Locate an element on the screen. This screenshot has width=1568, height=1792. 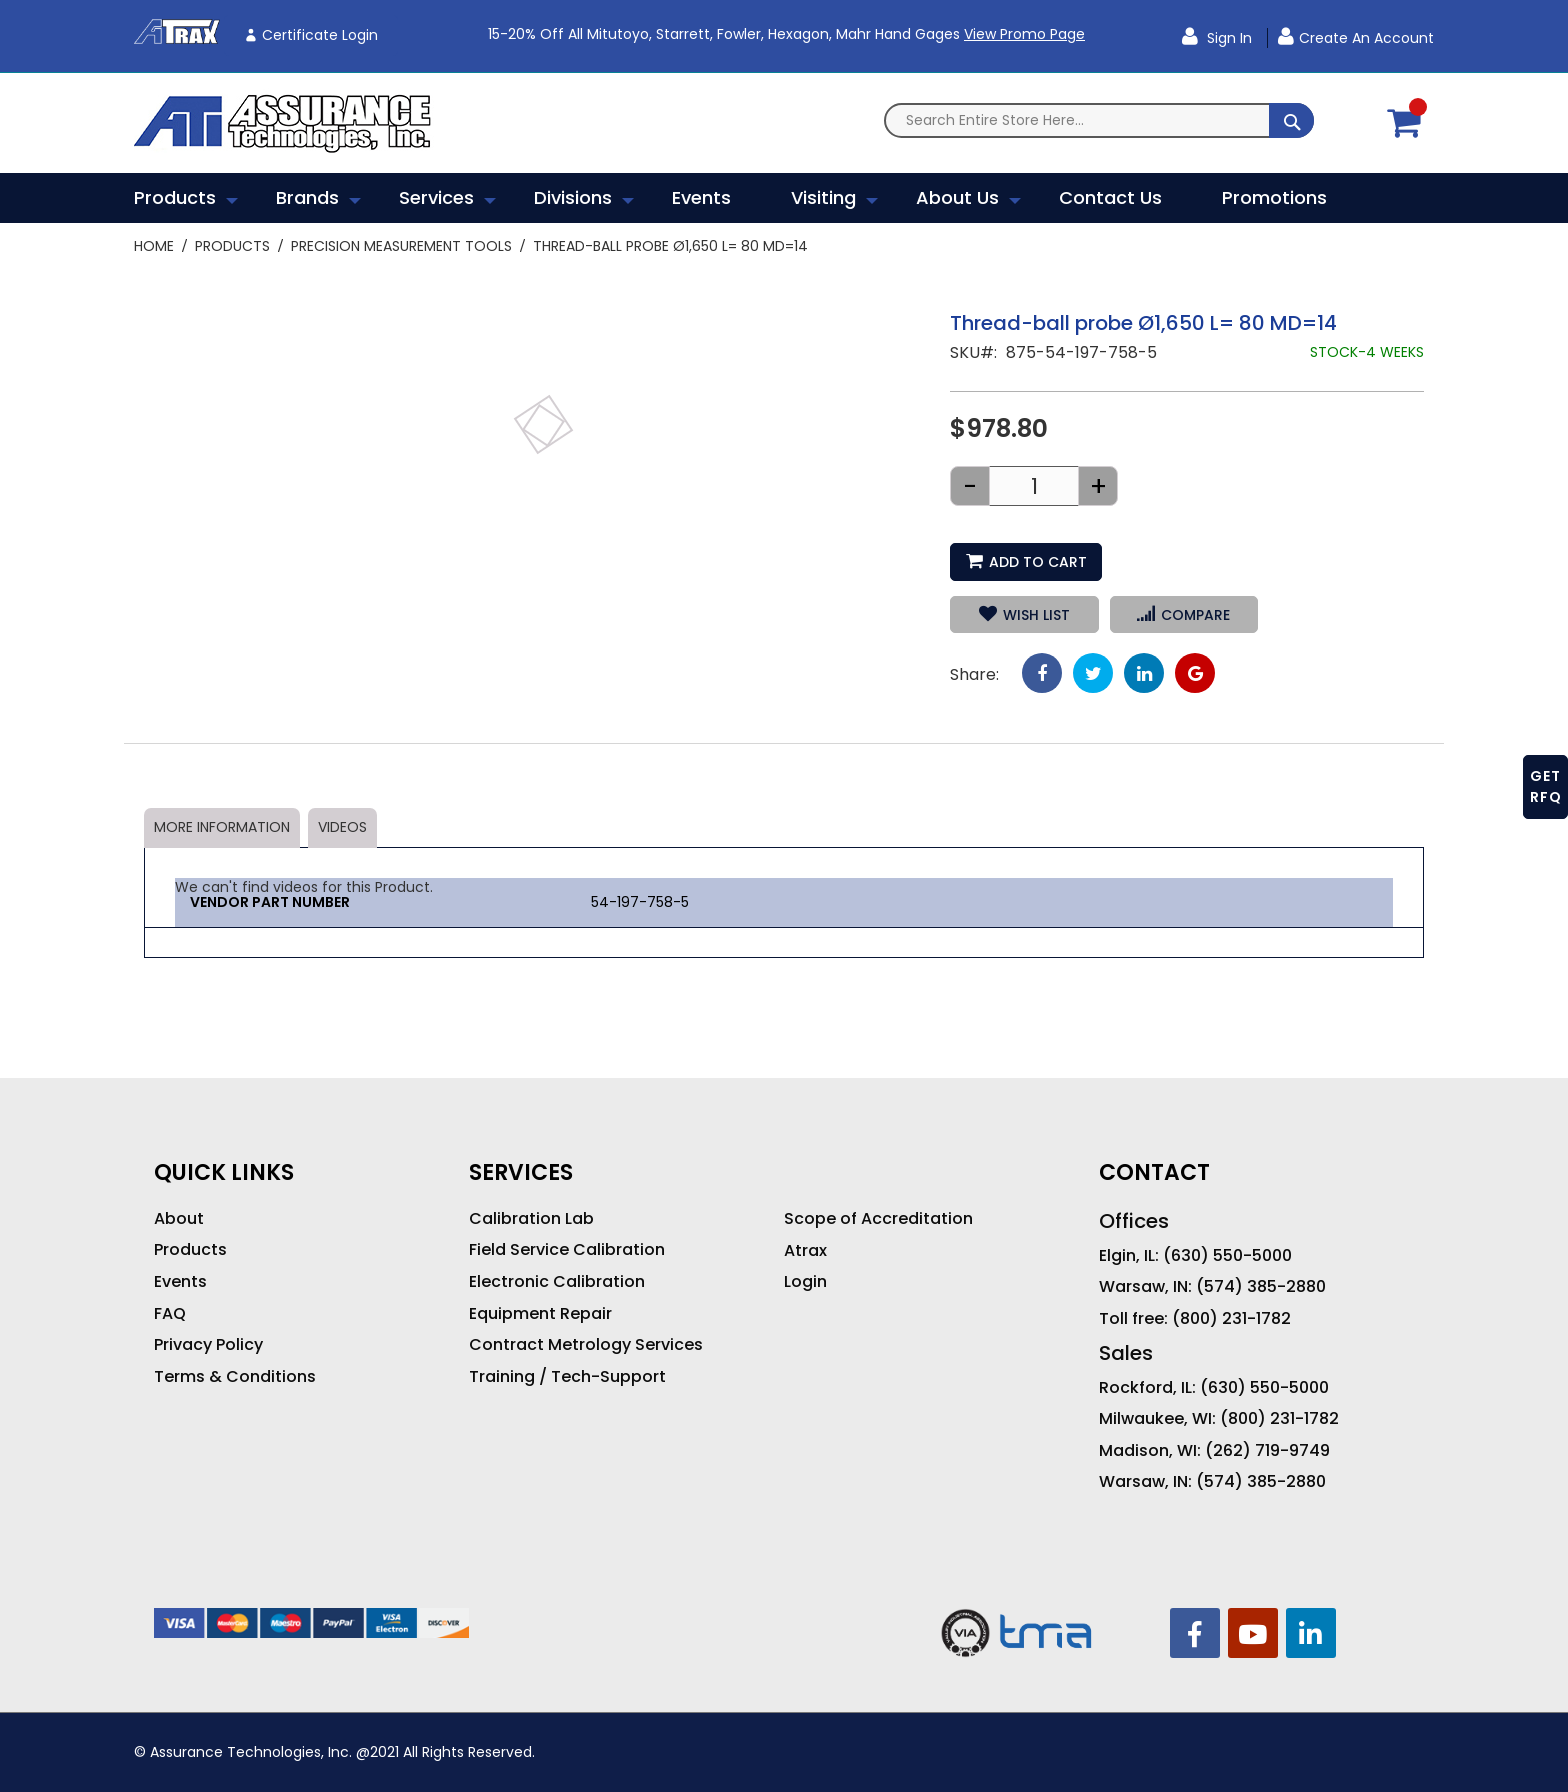
Equipment Repair is located at coordinates (540, 1314).